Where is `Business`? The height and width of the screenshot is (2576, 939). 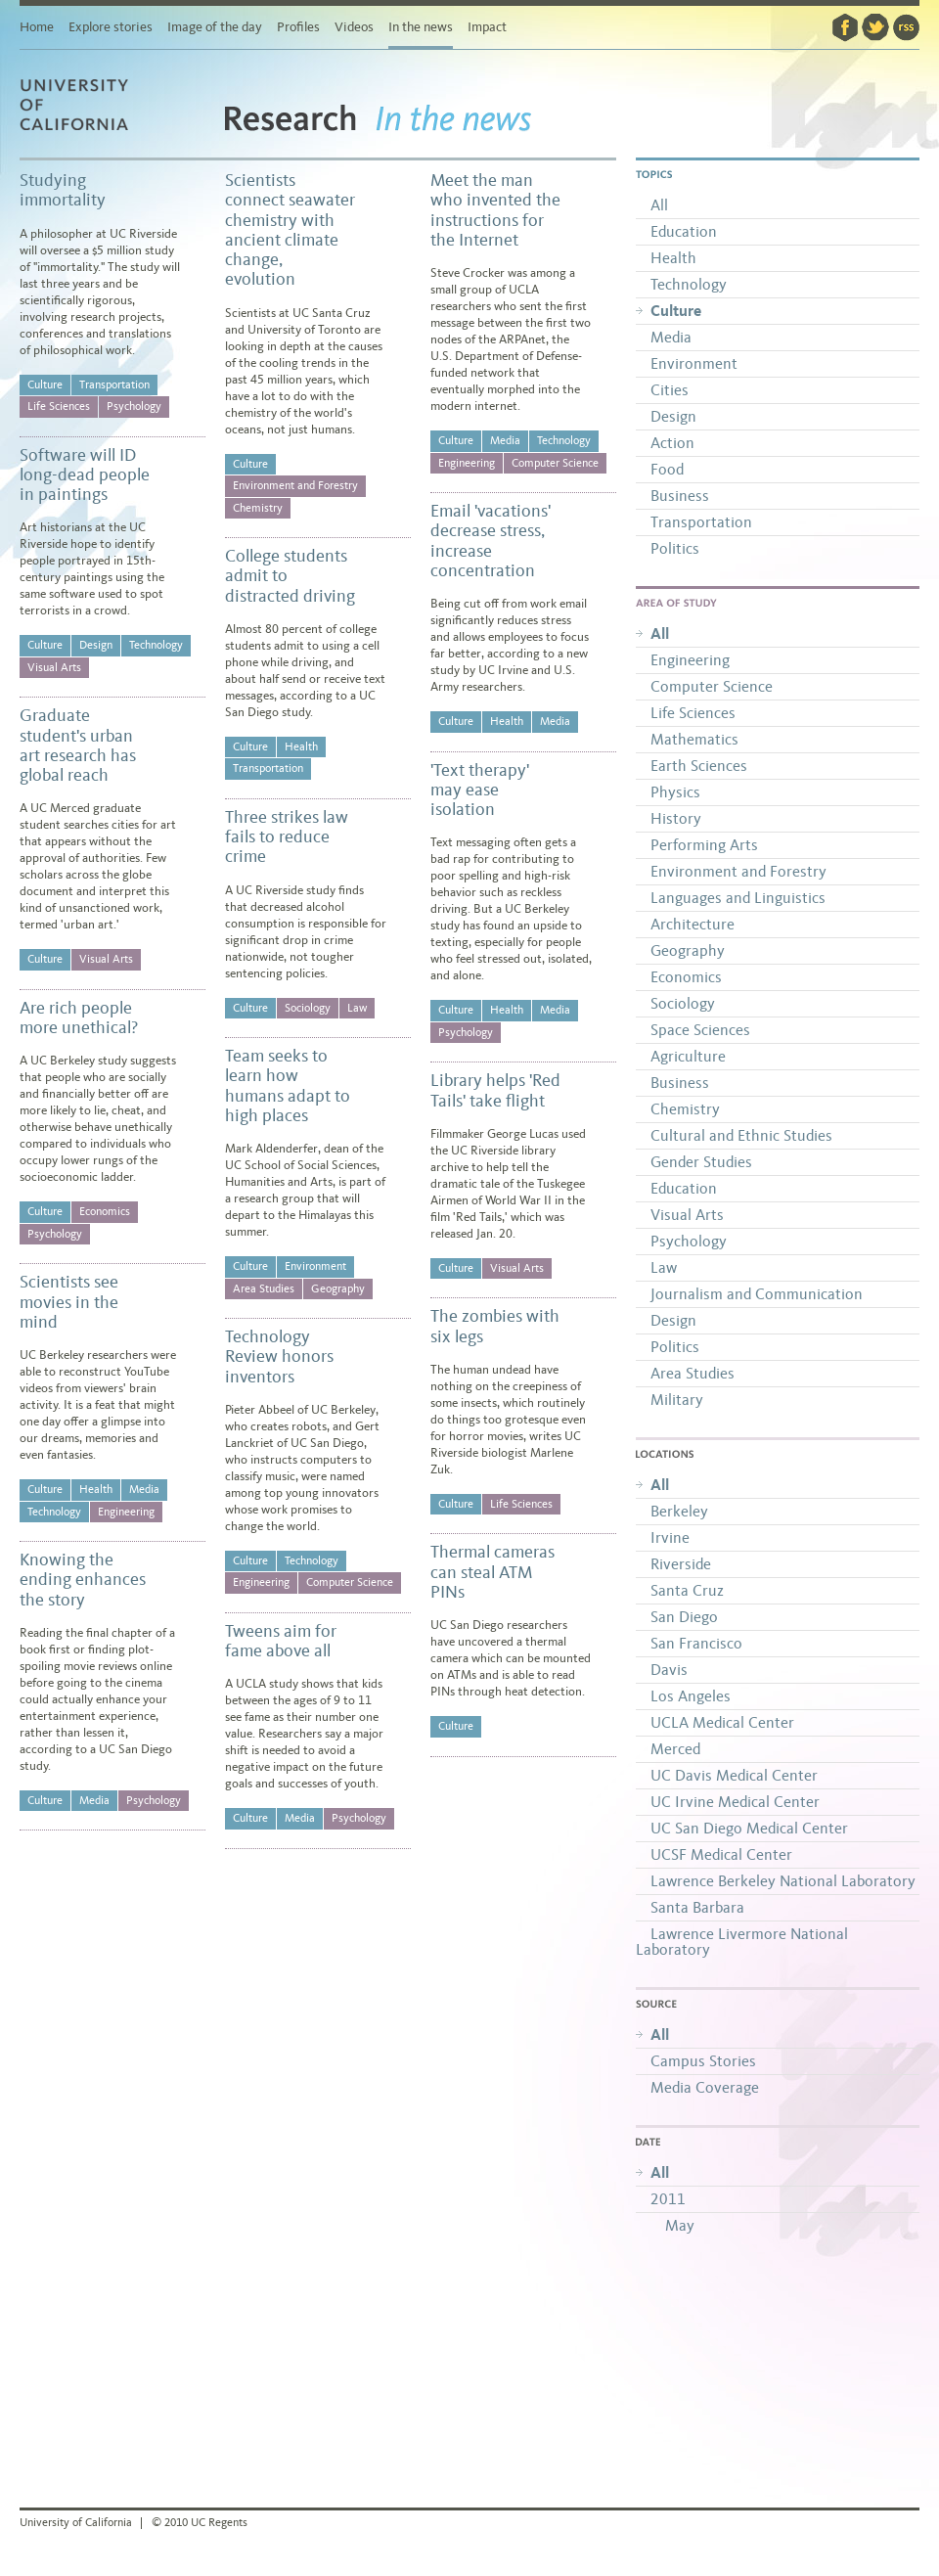 Business is located at coordinates (679, 495).